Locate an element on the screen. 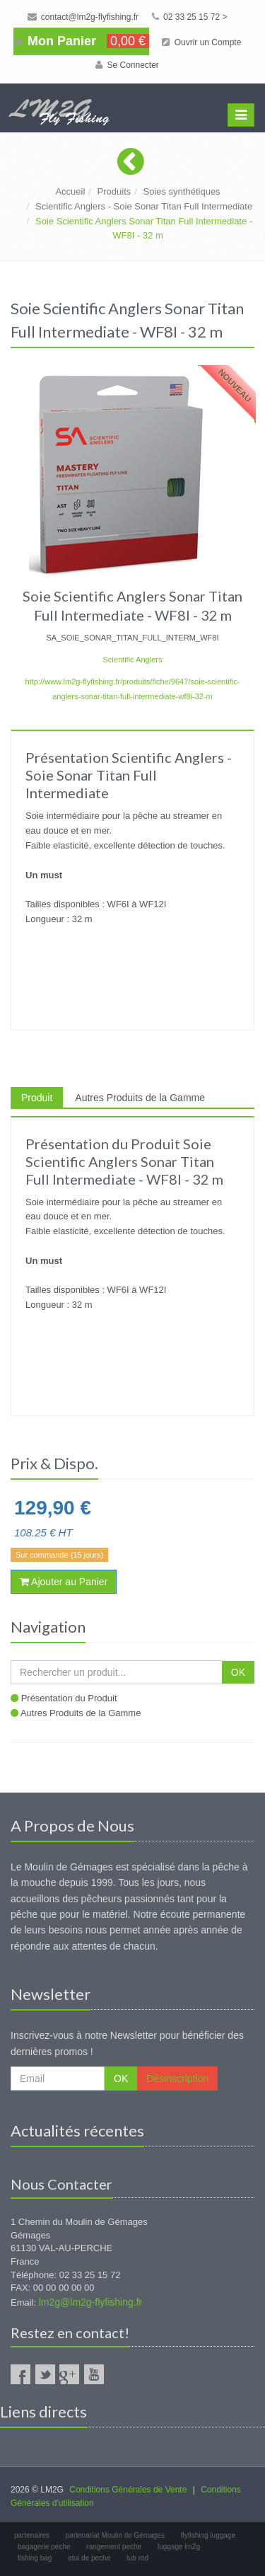  fishing bag is located at coordinates (35, 2558).